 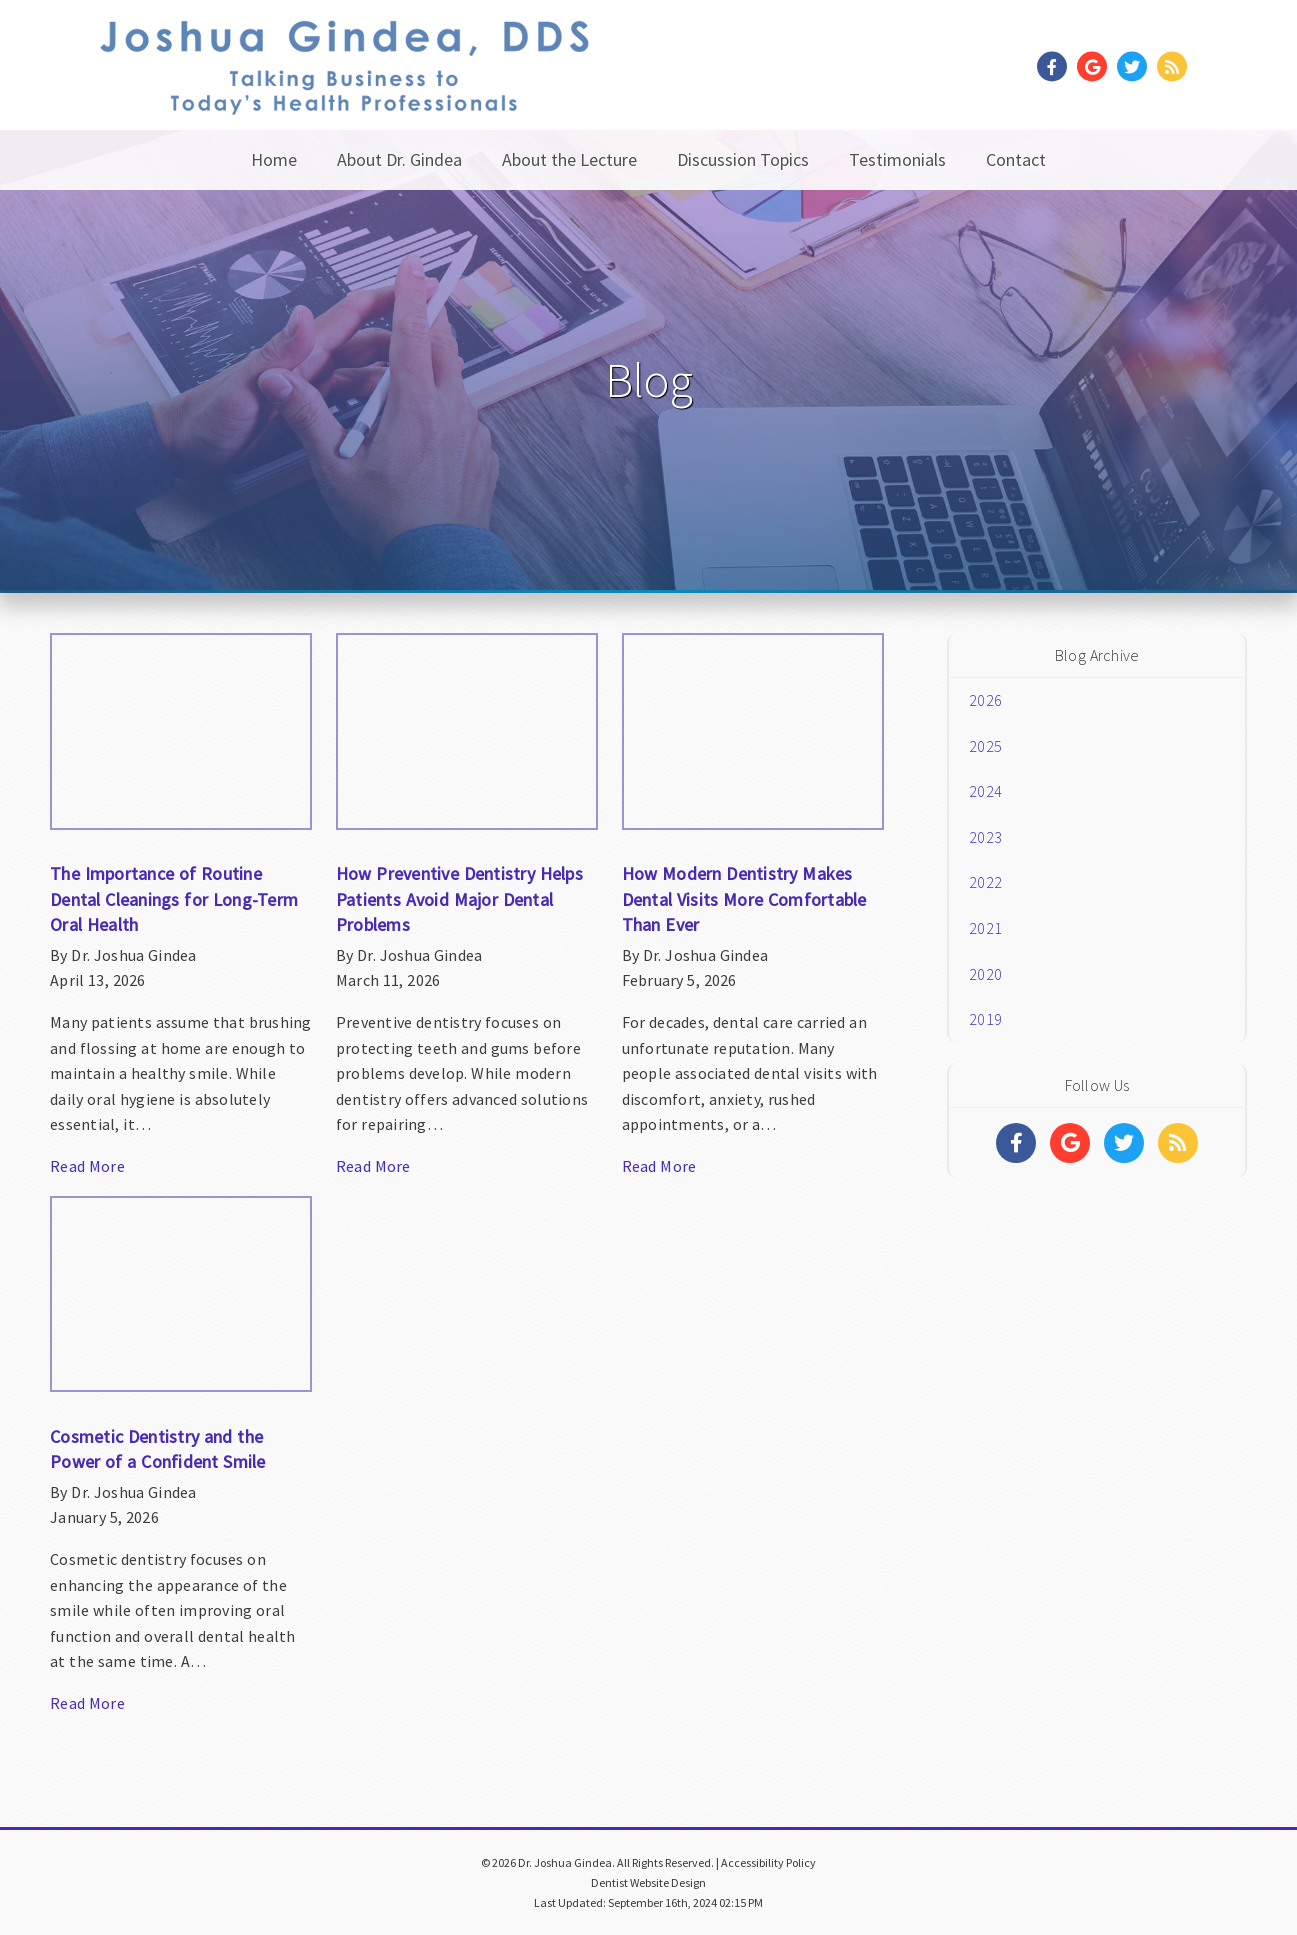 What do you see at coordinates (1016, 1143) in the screenshot?
I see `[Social Media Links]` at bounding box center [1016, 1143].